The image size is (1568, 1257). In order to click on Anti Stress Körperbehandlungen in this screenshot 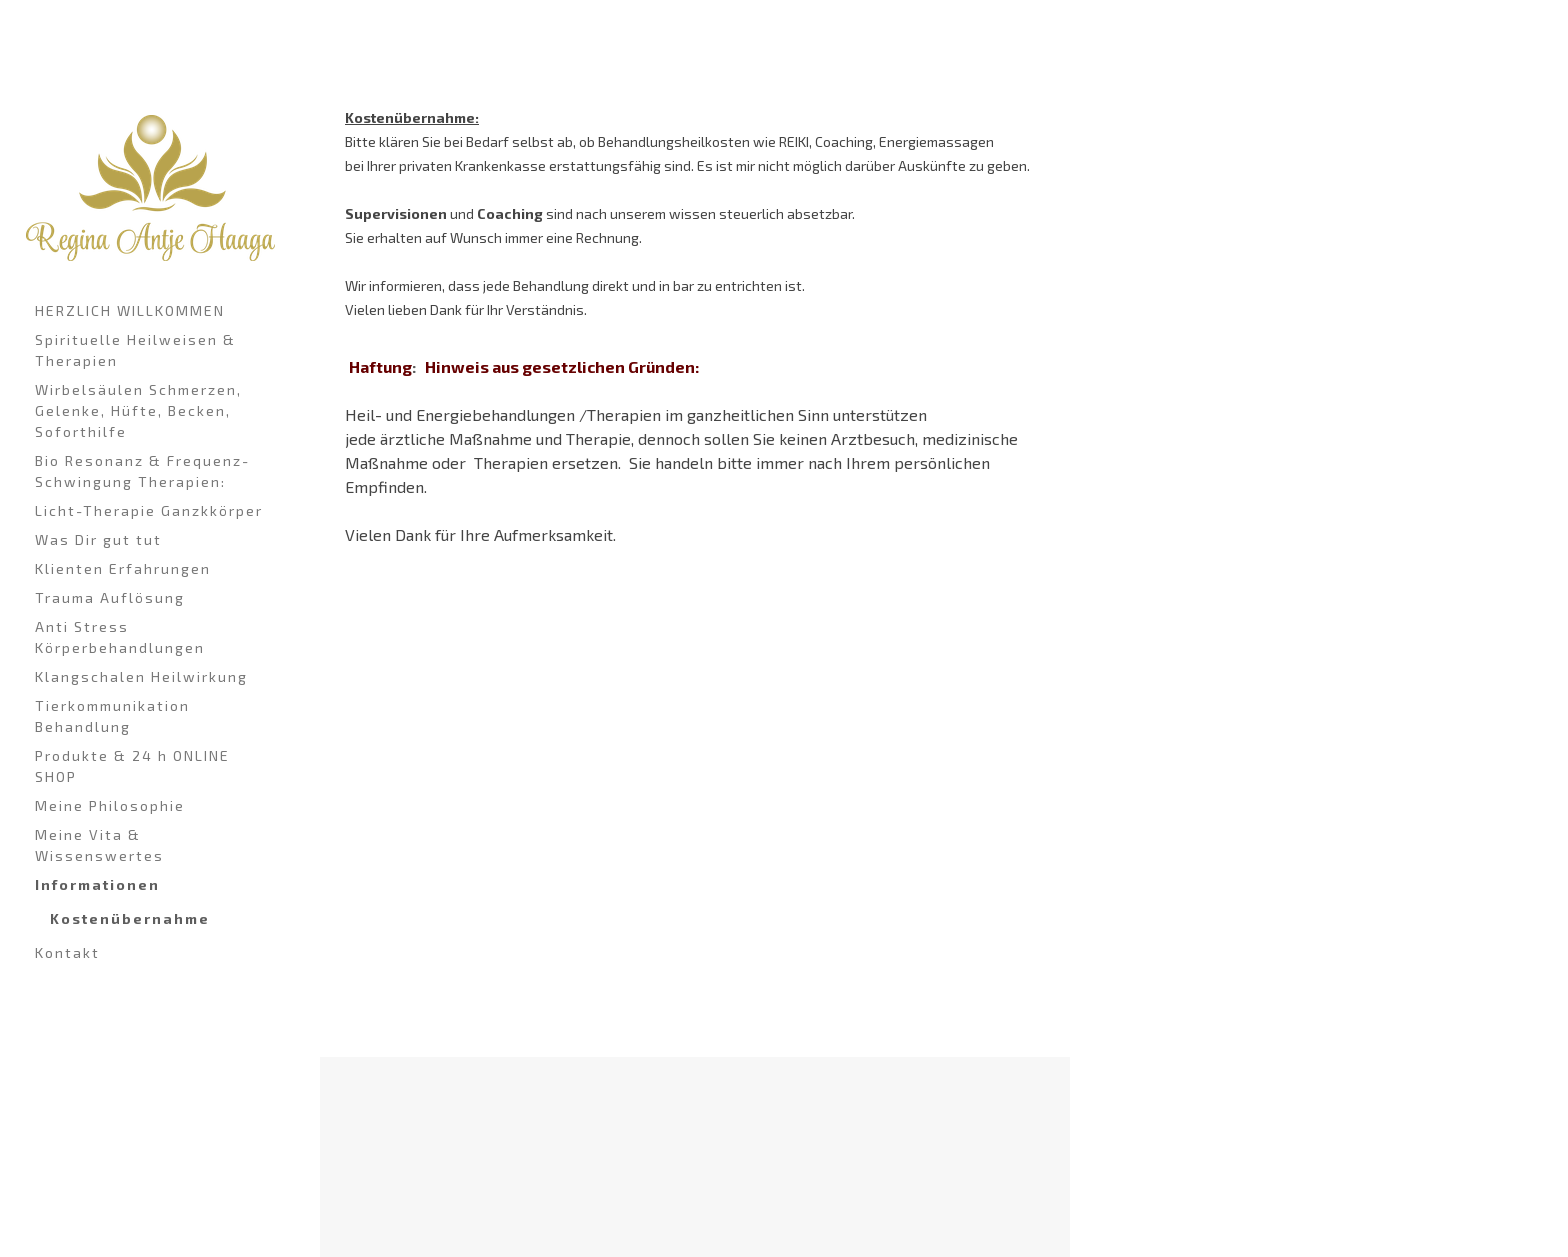, I will do `click(120, 637)`.